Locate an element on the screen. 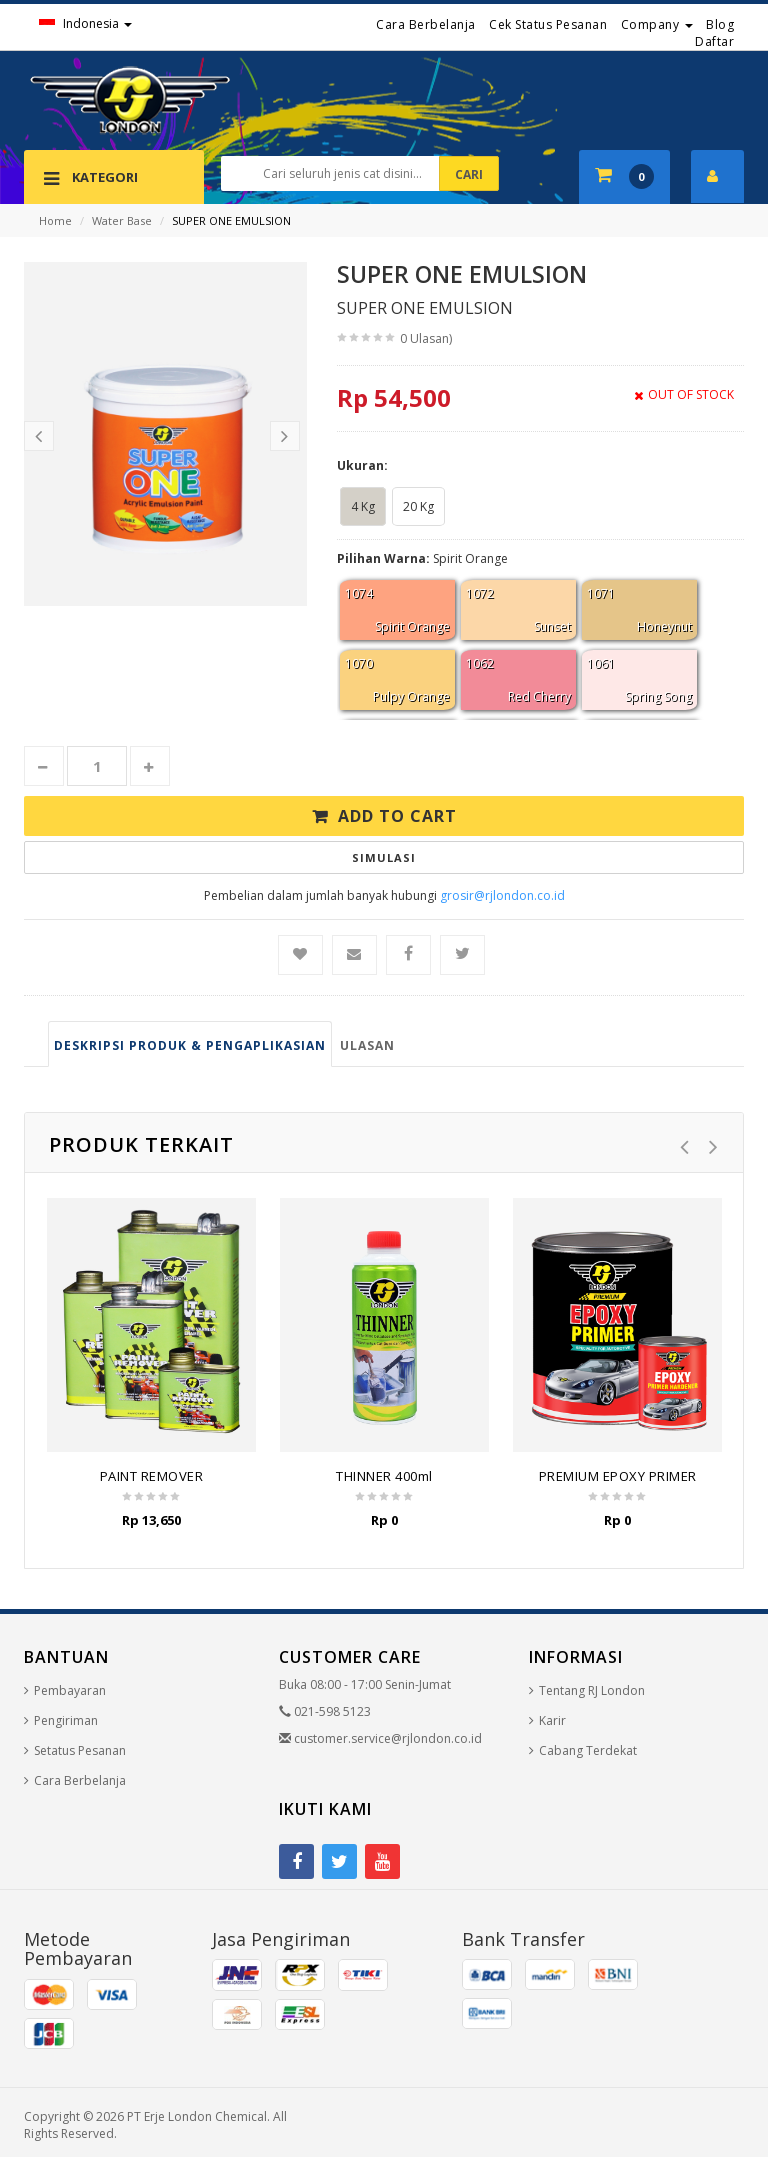 The width and height of the screenshot is (768, 2157). Add to Cart is located at coordinates (397, 816).